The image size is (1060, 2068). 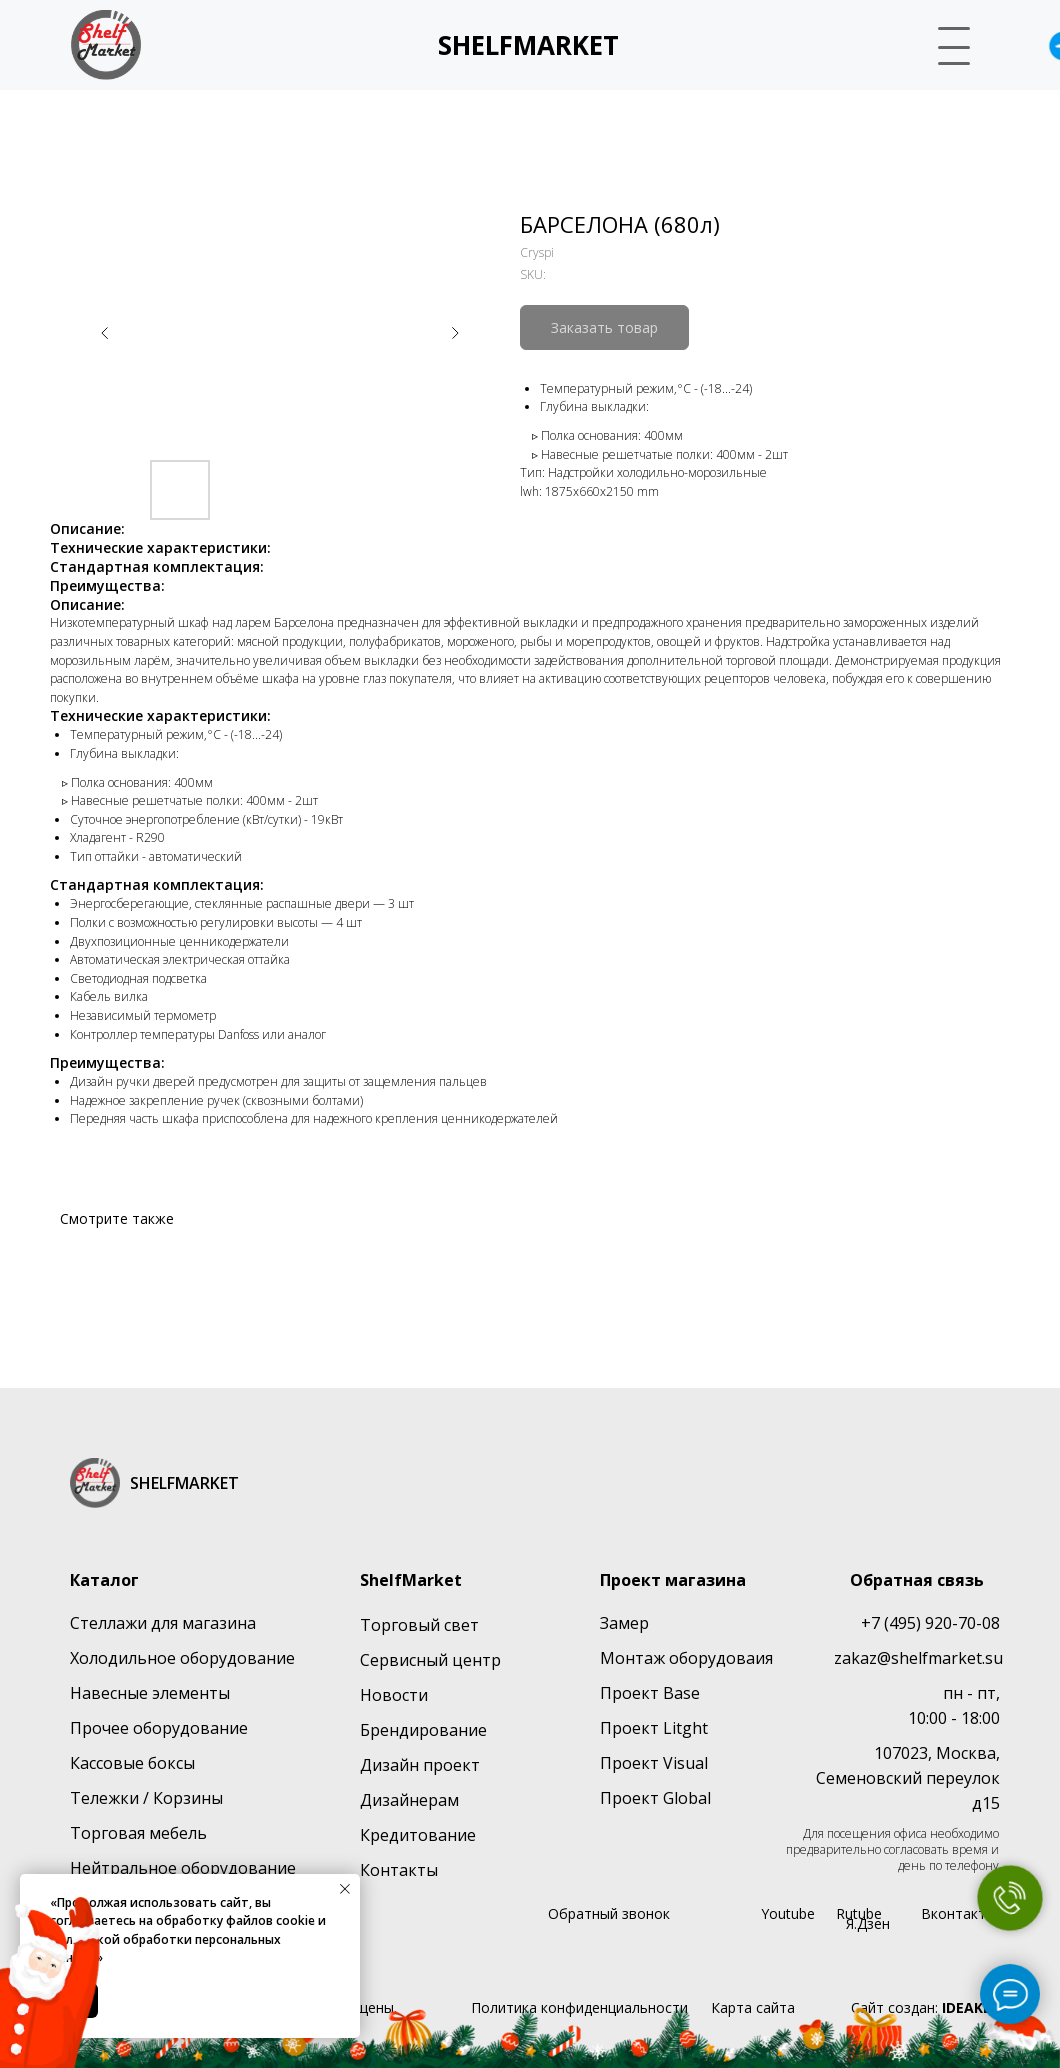 What do you see at coordinates (106, 45) in the screenshot?
I see `[img]` at bounding box center [106, 45].